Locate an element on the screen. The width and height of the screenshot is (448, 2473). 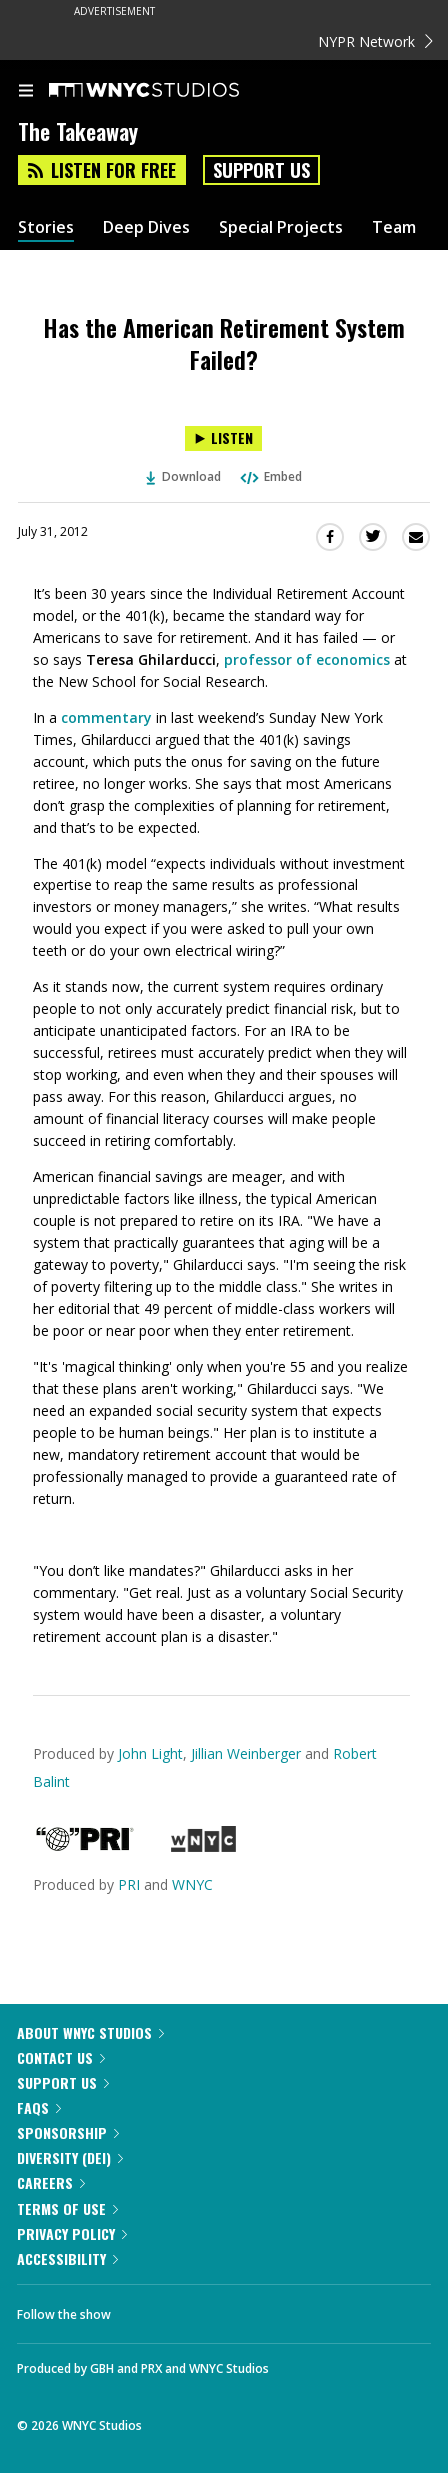
Download is located at coordinates (184, 476).